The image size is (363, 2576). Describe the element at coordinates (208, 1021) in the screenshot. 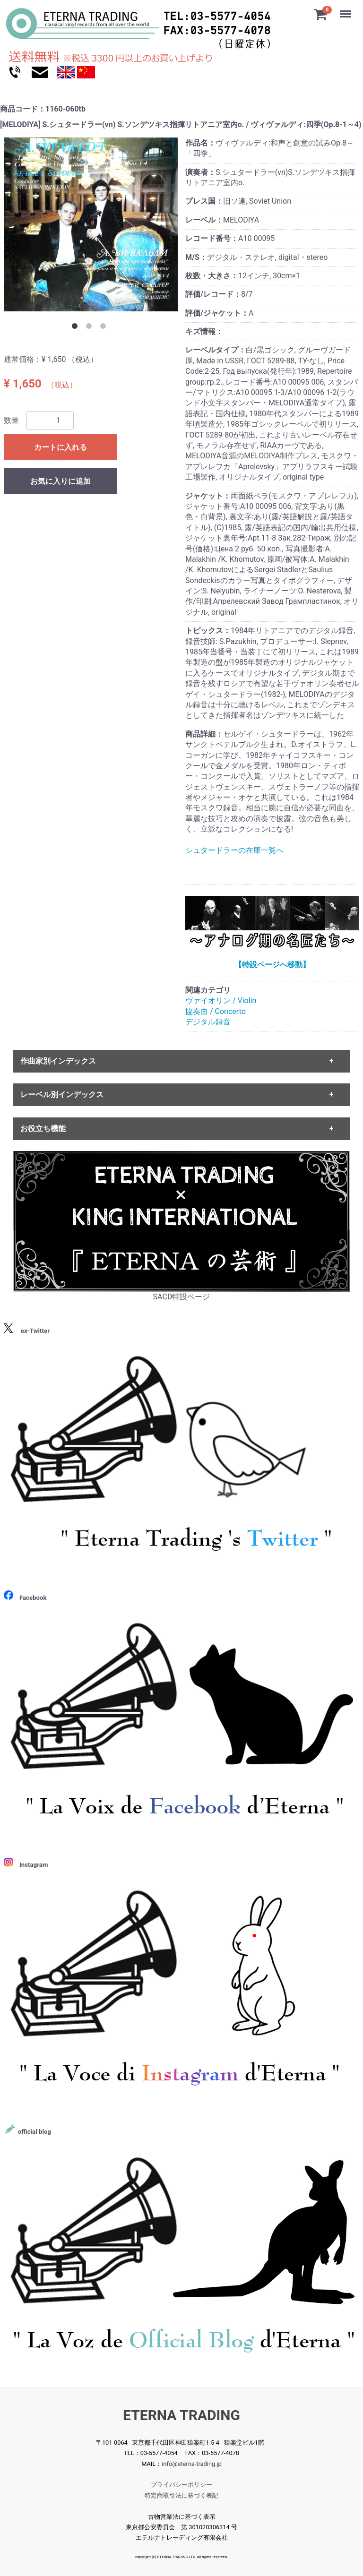

I see `デジタル録音` at that location.